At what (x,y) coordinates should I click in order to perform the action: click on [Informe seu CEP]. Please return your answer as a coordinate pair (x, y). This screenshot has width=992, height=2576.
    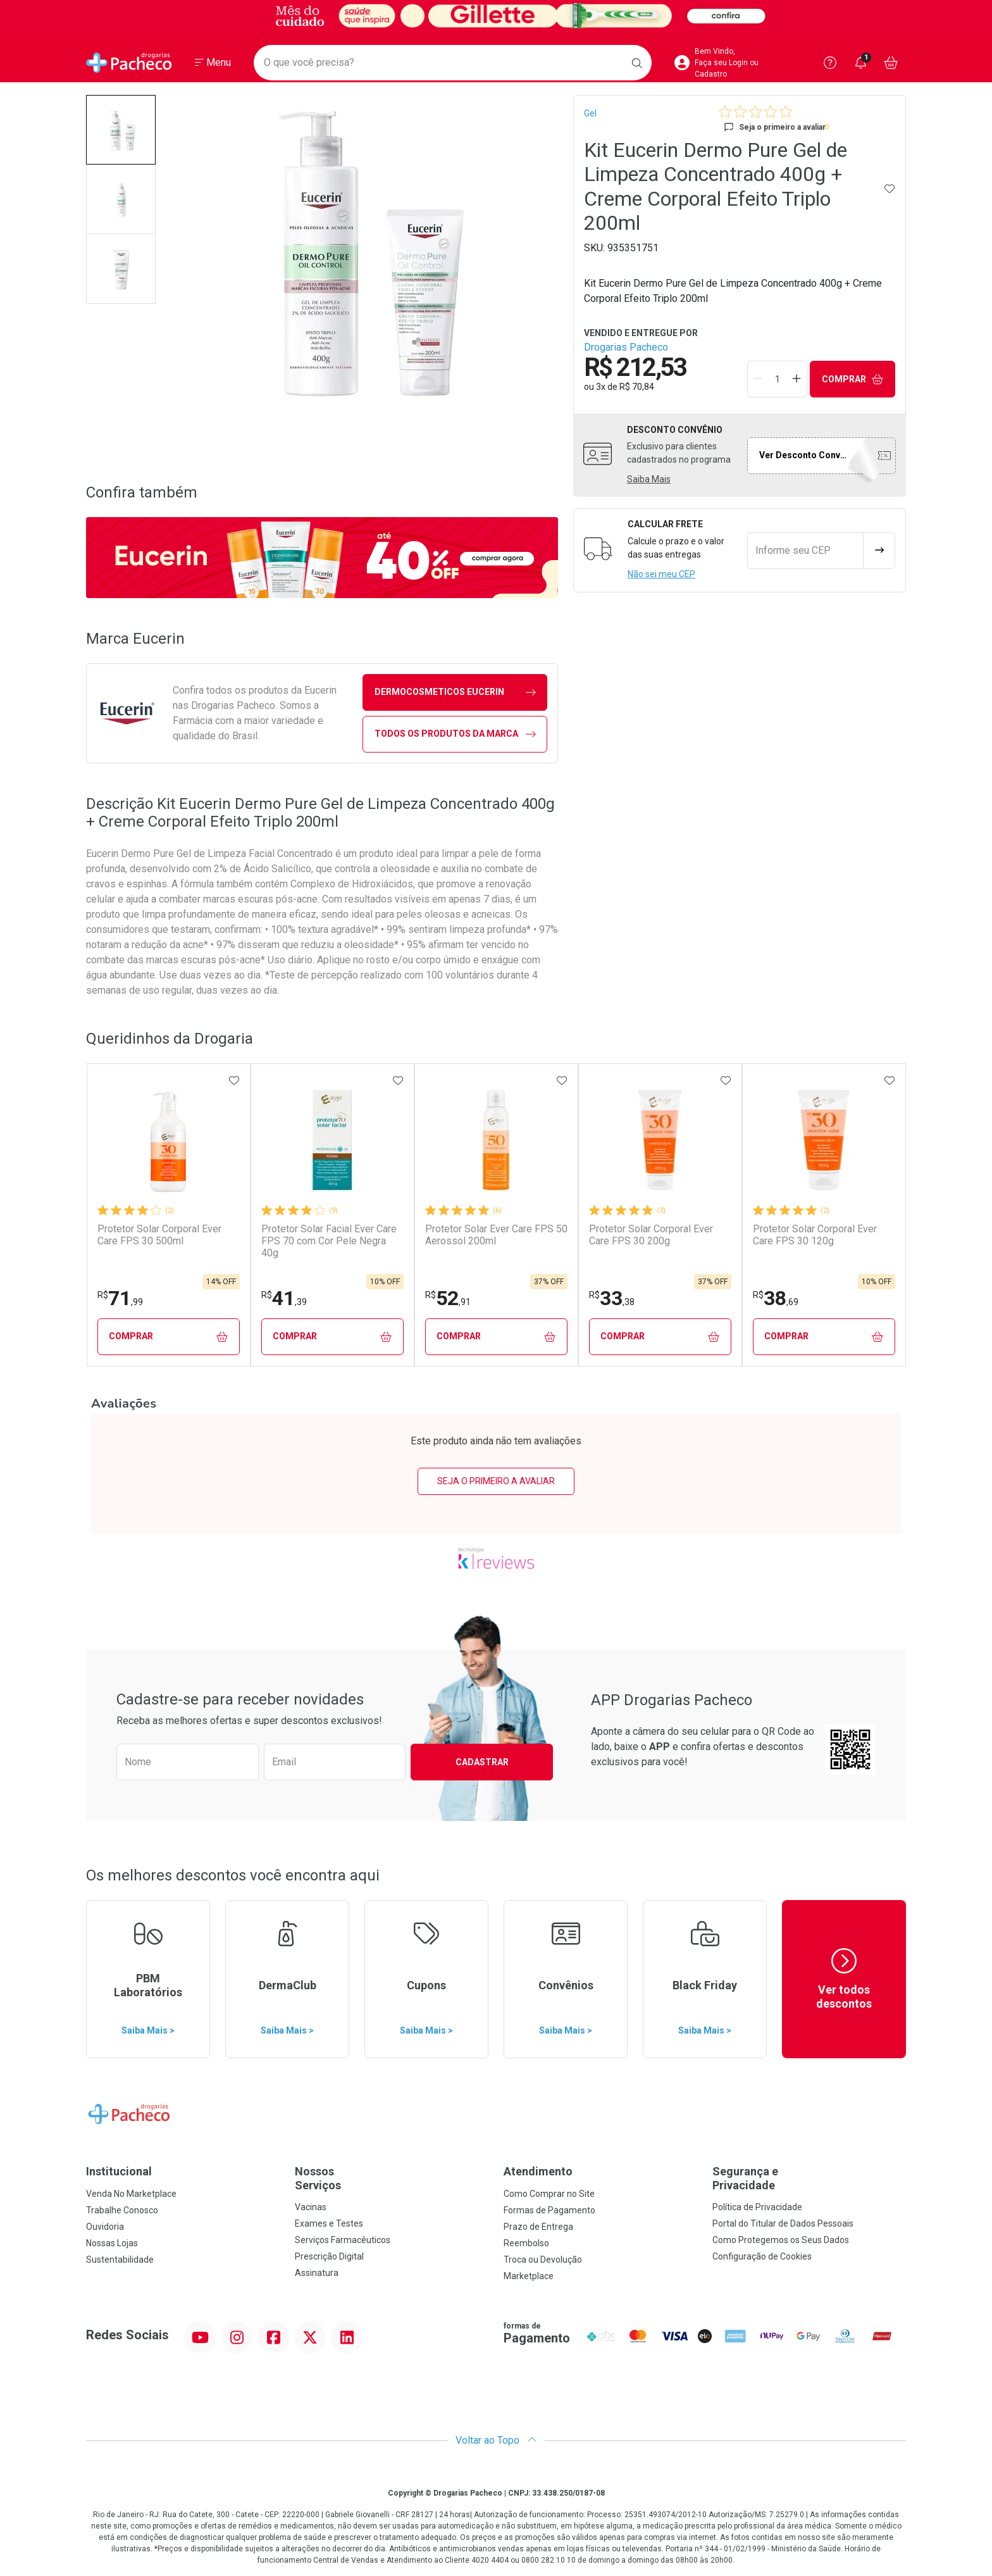
    Looking at the image, I should click on (805, 550).